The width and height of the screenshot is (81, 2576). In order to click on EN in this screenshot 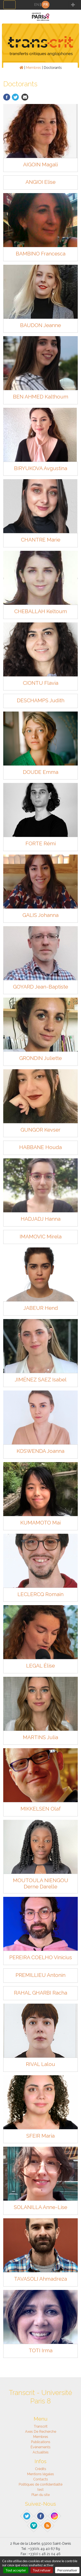, I will do `click(36, 5)`.